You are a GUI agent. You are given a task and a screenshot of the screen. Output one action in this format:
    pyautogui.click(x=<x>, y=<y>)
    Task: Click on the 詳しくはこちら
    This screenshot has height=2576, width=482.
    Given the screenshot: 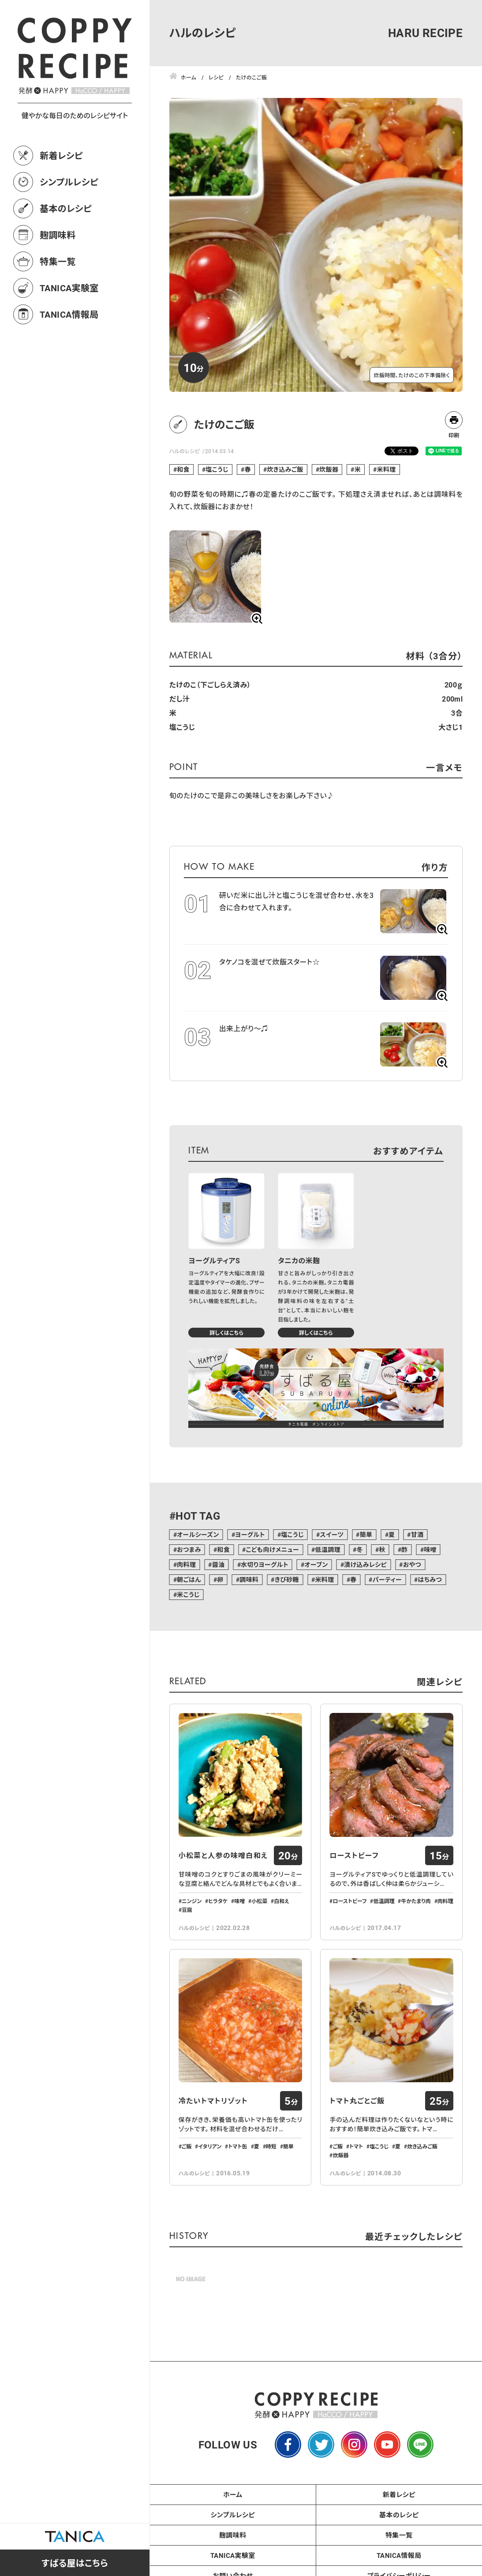 What is the action you would take?
    pyautogui.click(x=226, y=1332)
    